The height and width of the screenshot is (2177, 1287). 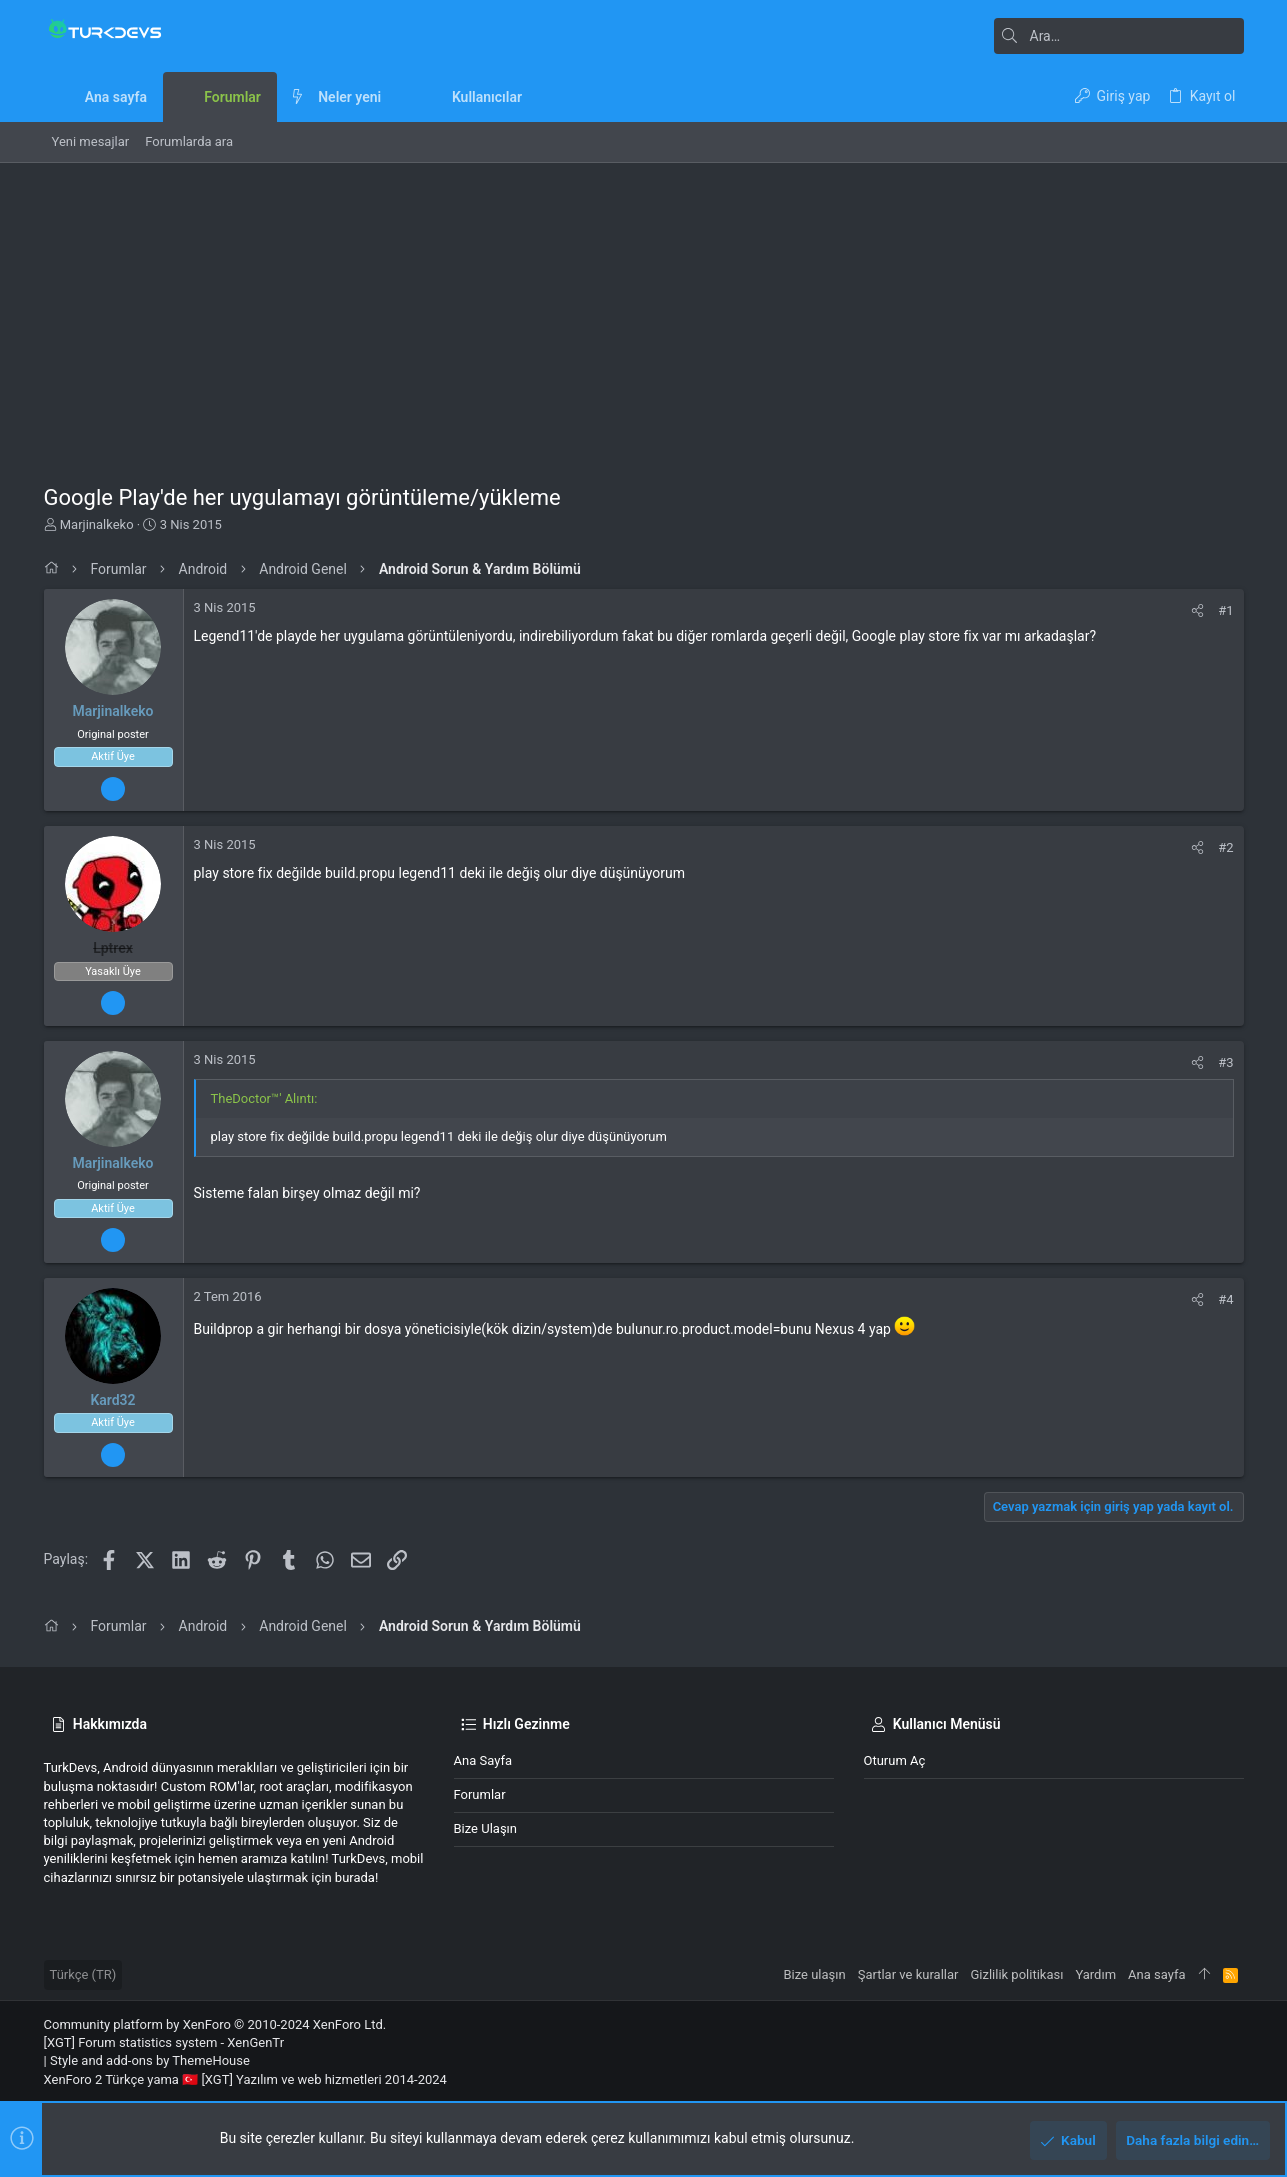 I want to click on XenForo 2 Türkçe yama 🇹🇷 [XGT] Yazılım ve web hizmetleri 2014-2024, so click(x=245, y=2079).